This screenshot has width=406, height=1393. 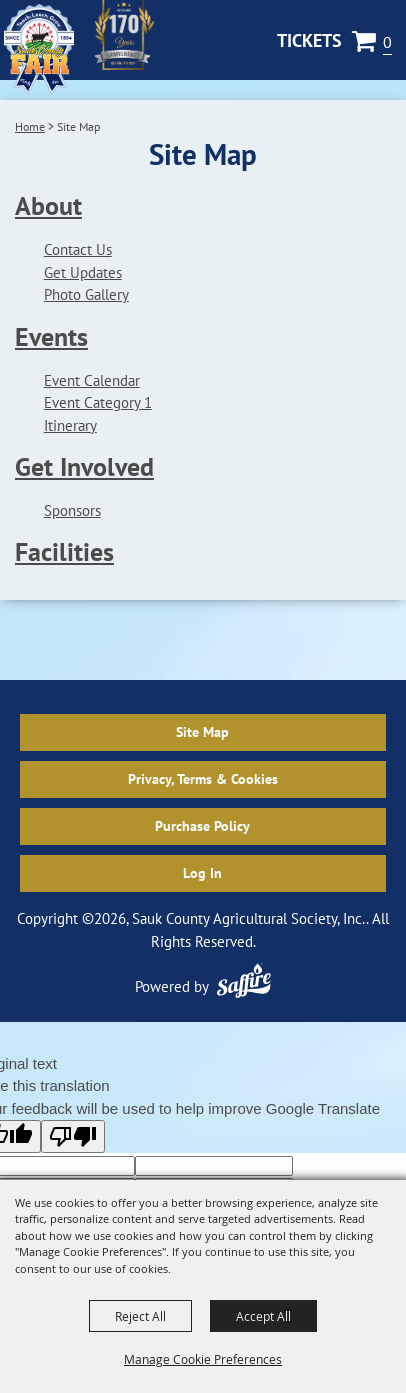 I want to click on Photo Gallery, so click(x=86, y=294).